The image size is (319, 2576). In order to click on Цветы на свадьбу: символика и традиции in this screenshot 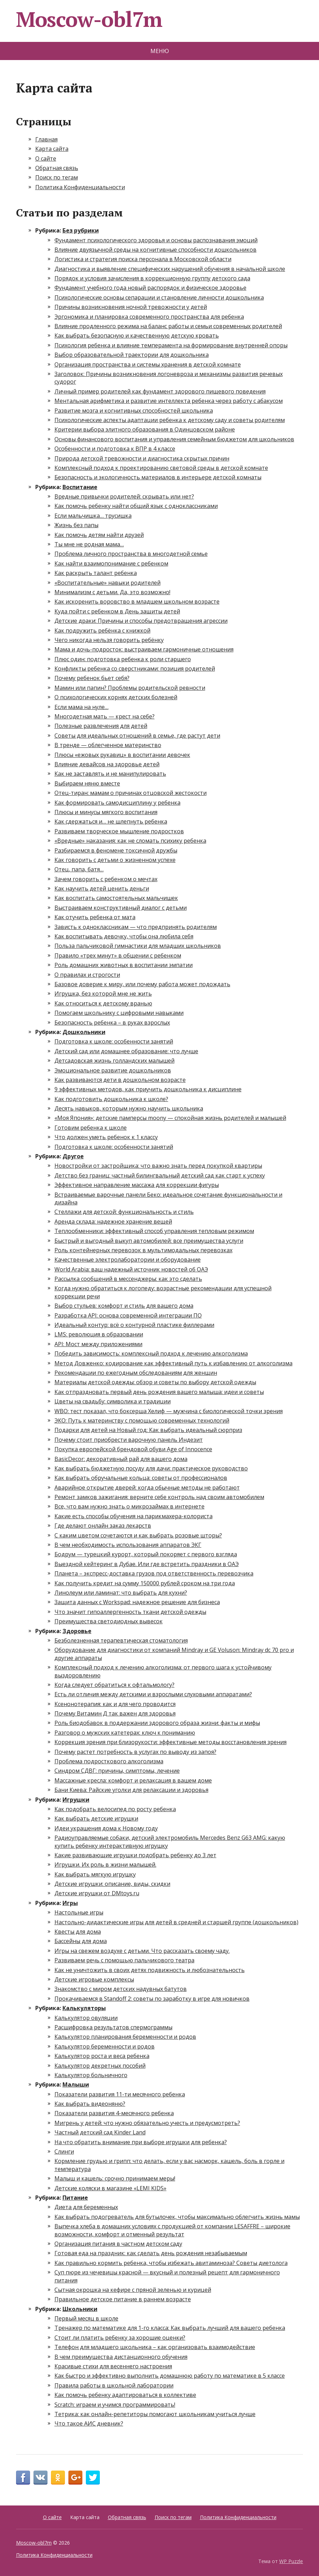, I will do `click(112, 1401)`.